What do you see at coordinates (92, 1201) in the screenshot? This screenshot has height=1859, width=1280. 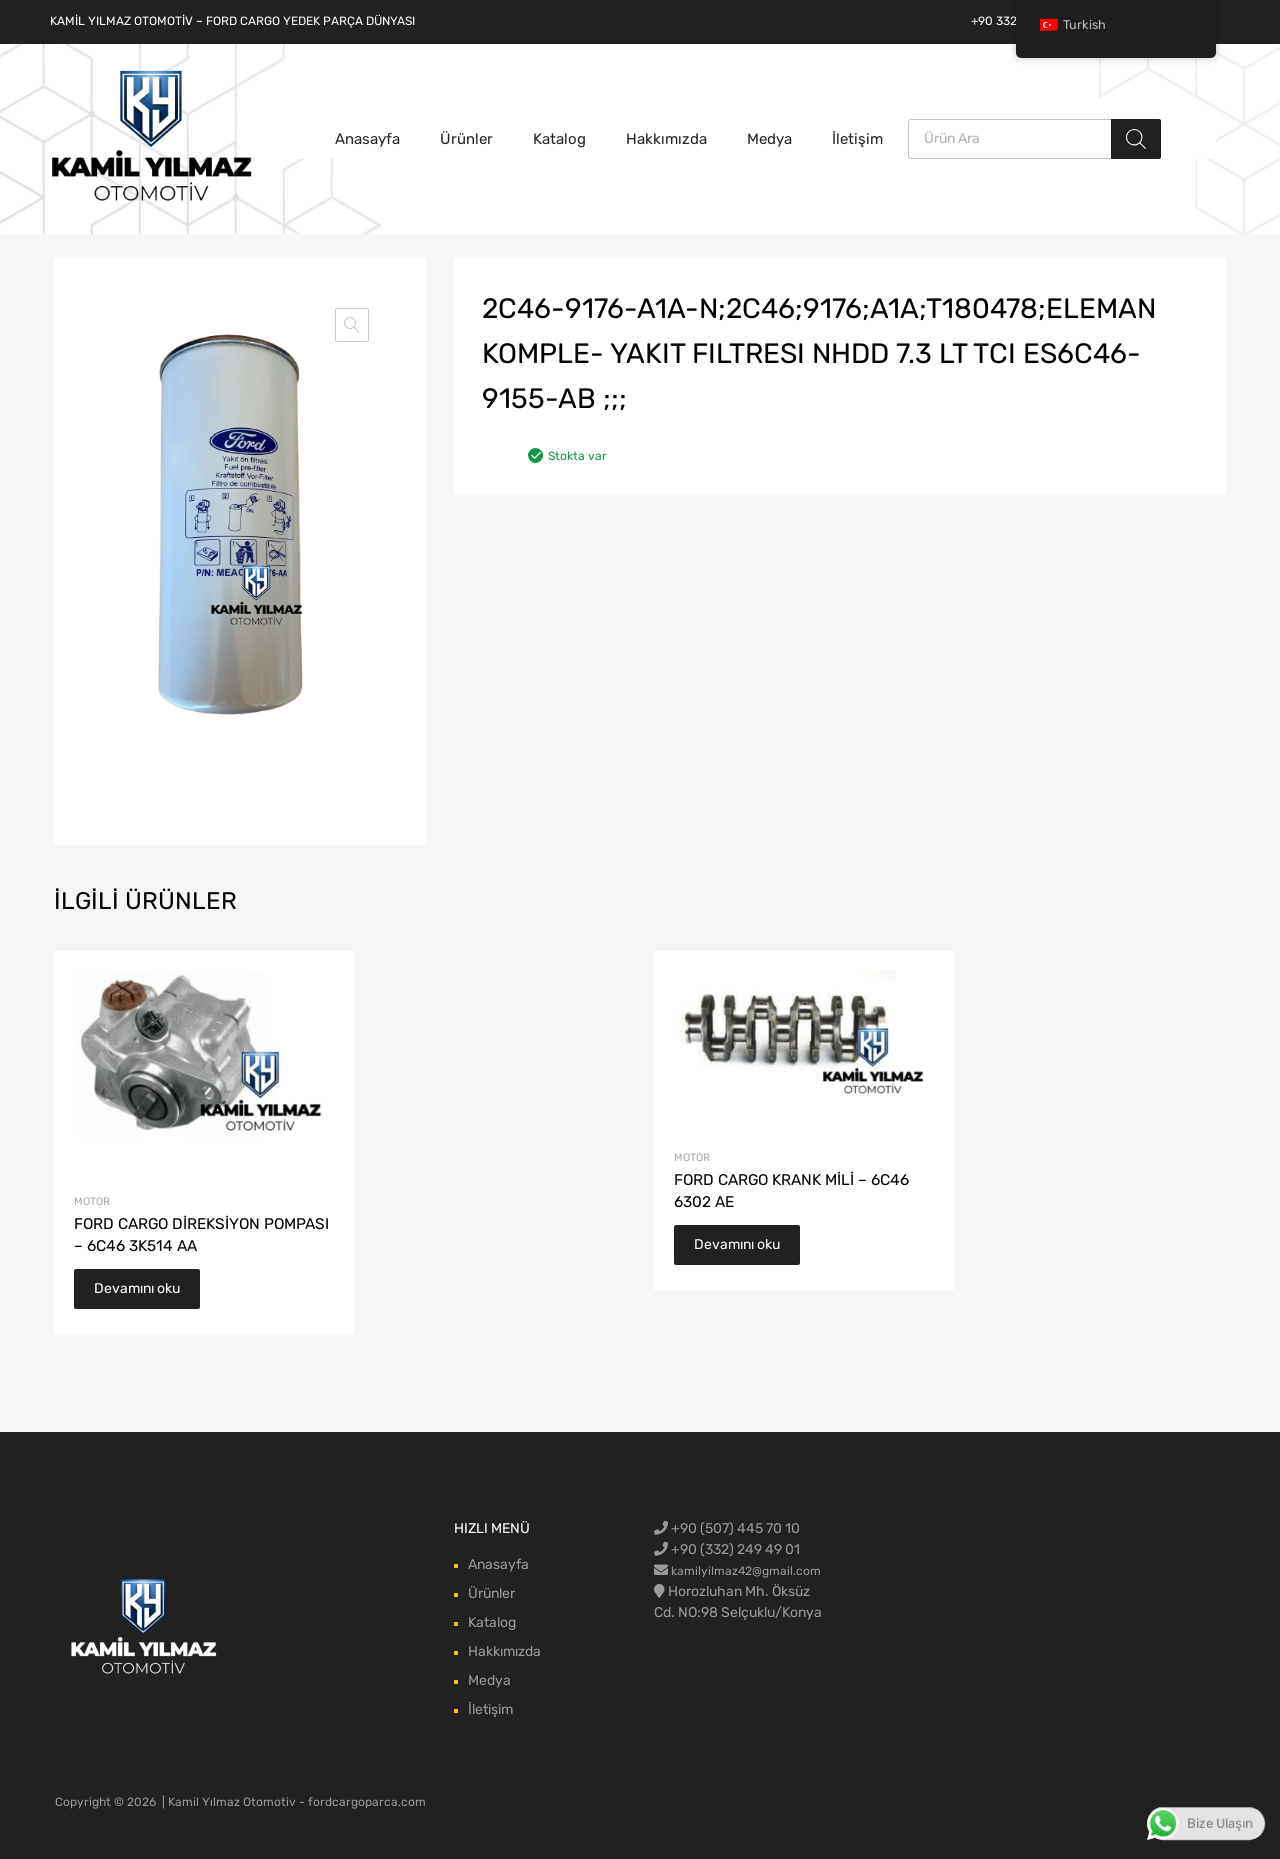 I see `Motor` at bounding box center [92, 1201].